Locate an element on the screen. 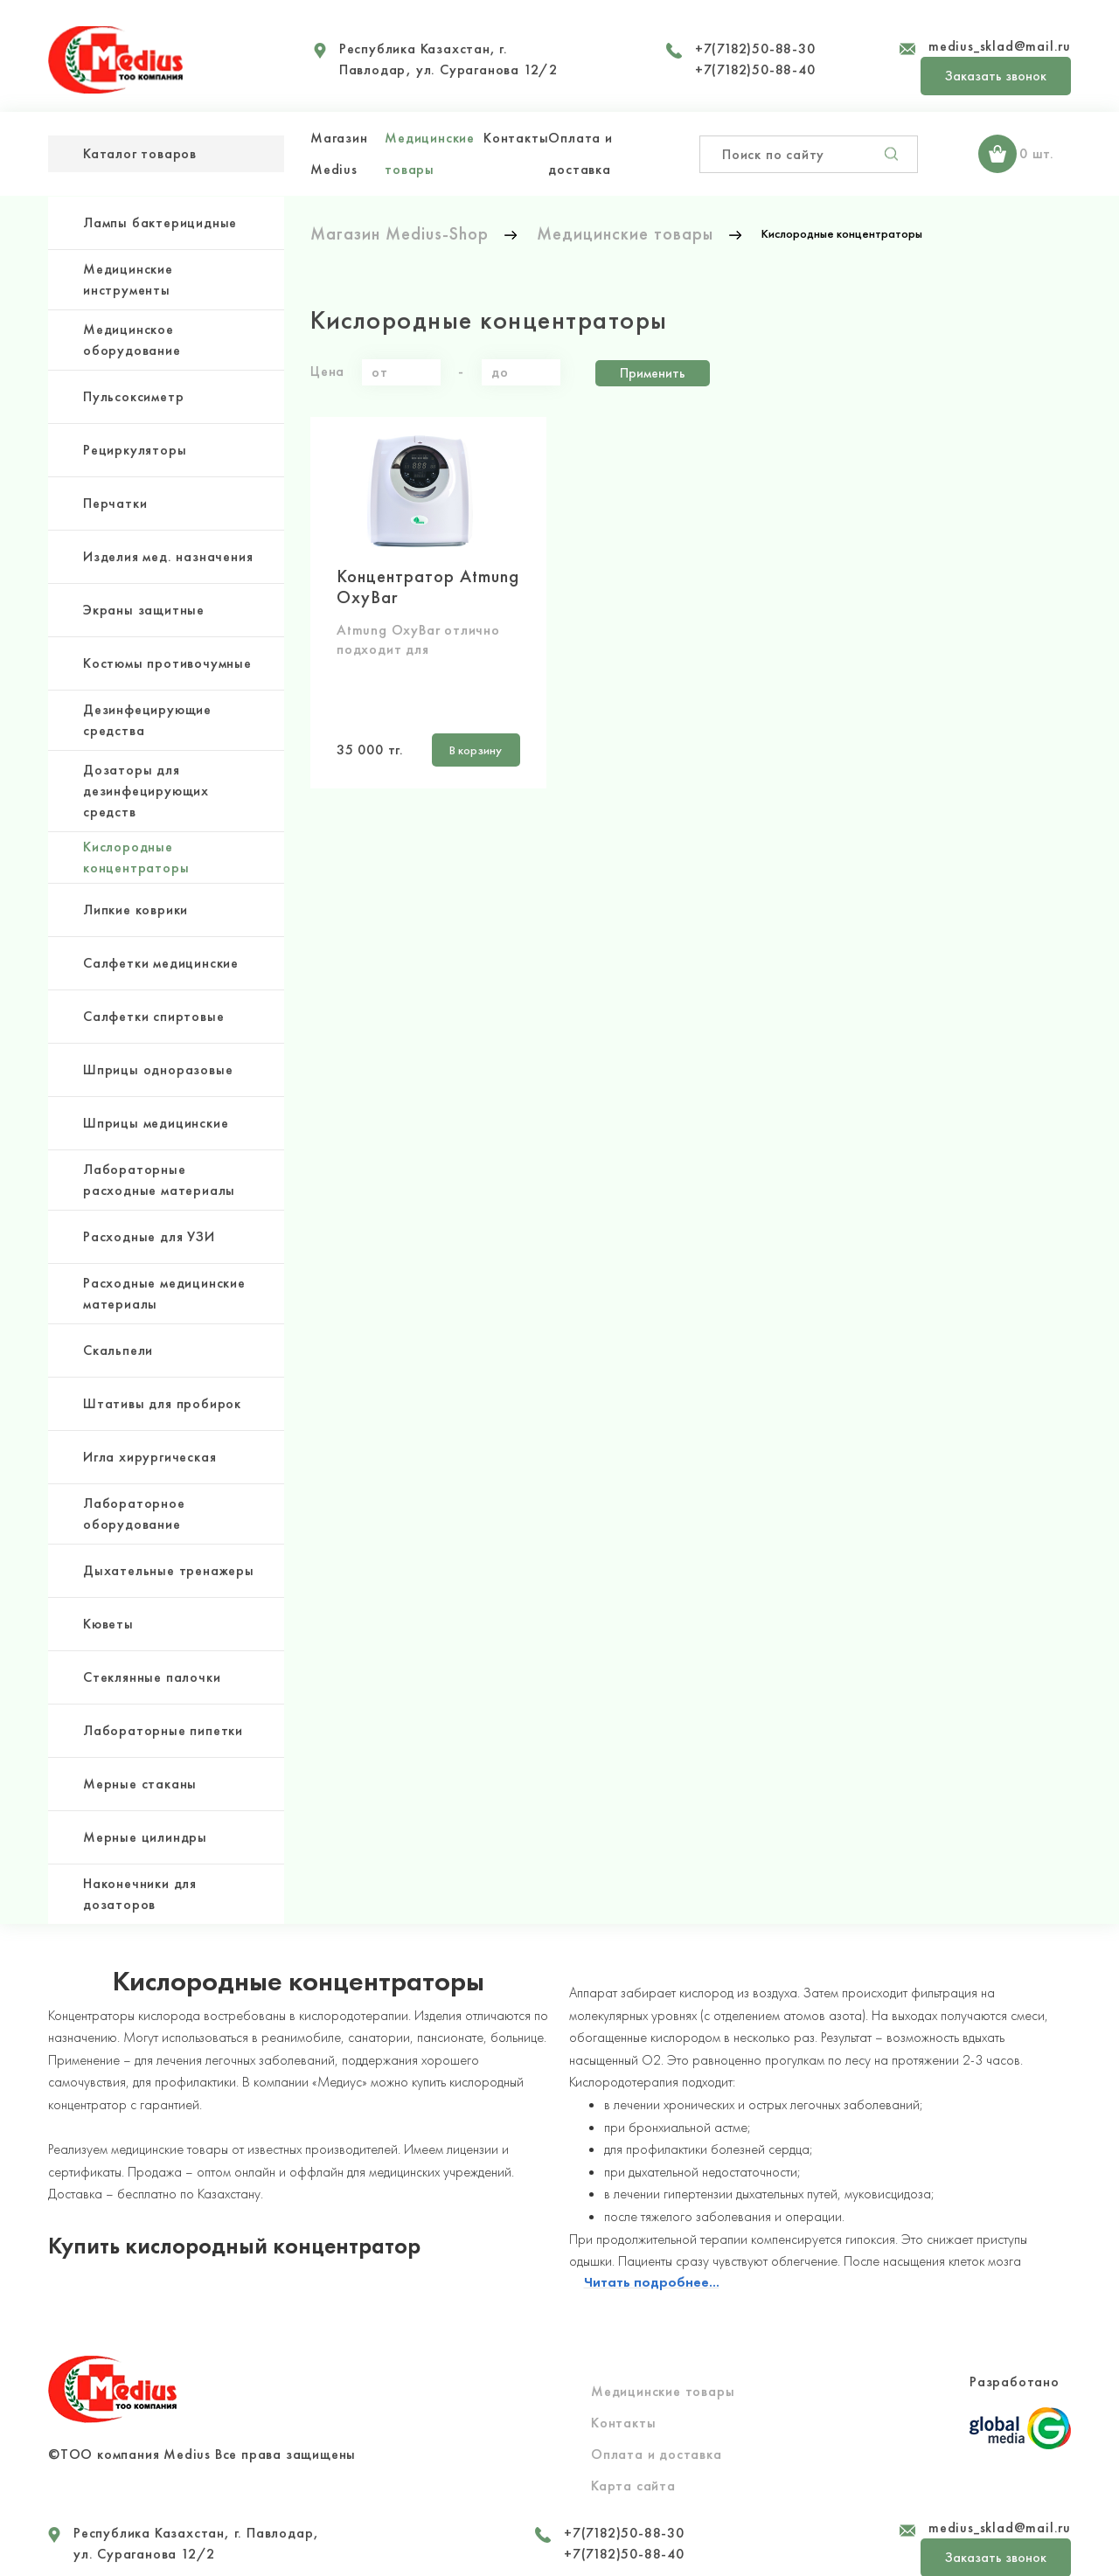 The width and height of the screenshot is (1119, 2576). Игла хирургическая is located at coordinates (149, 1457).